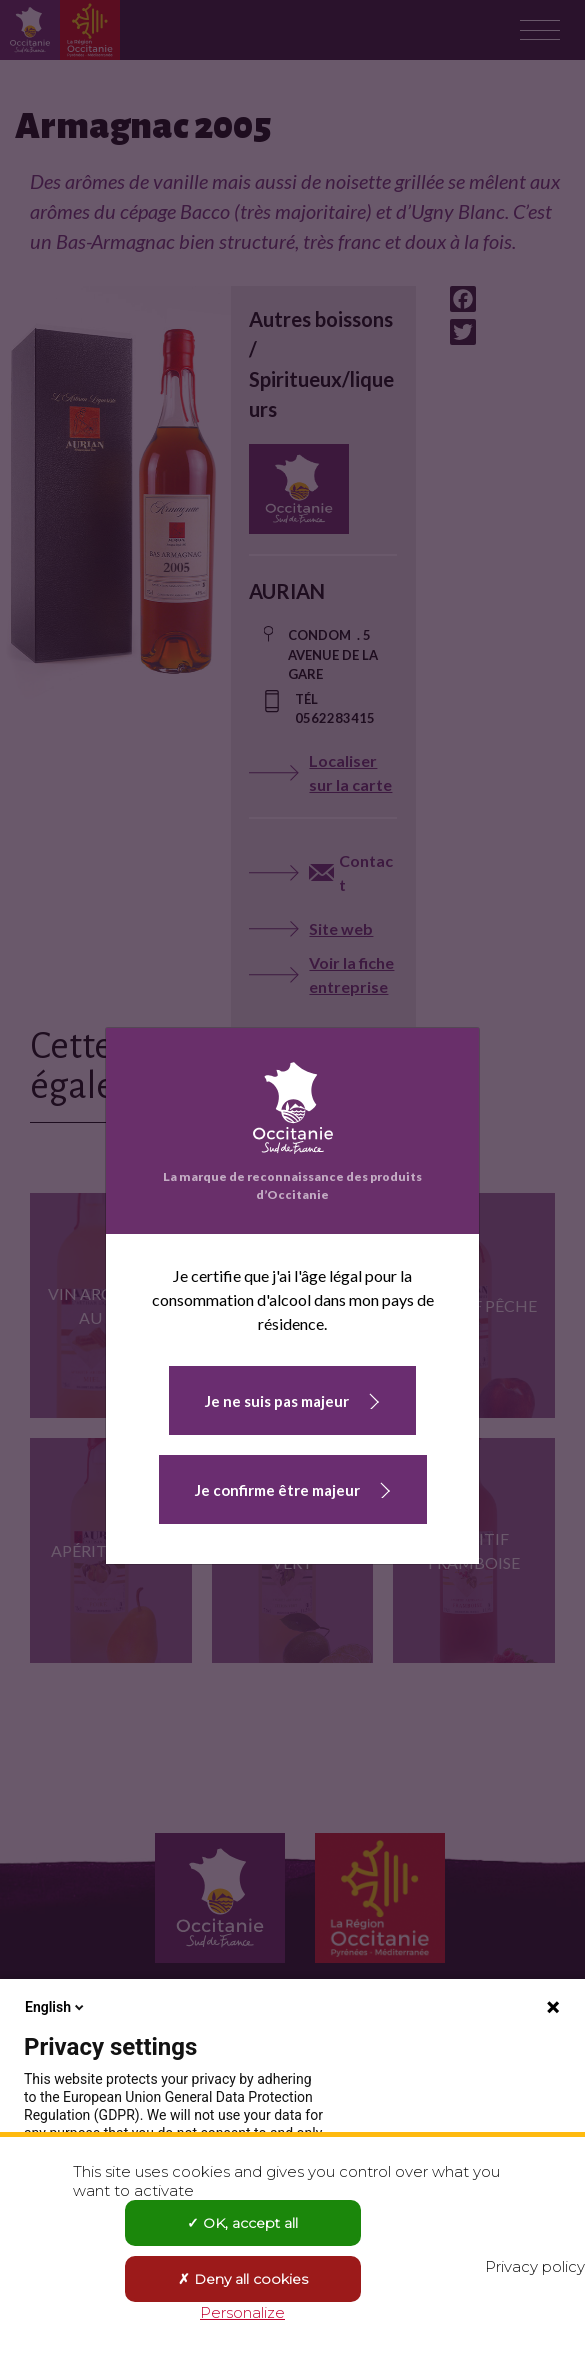  What do you see at coordinates (277, 1401) in the screenshot?
I see `Je ne suis pas majeur` at bounding box center [277, 1401].